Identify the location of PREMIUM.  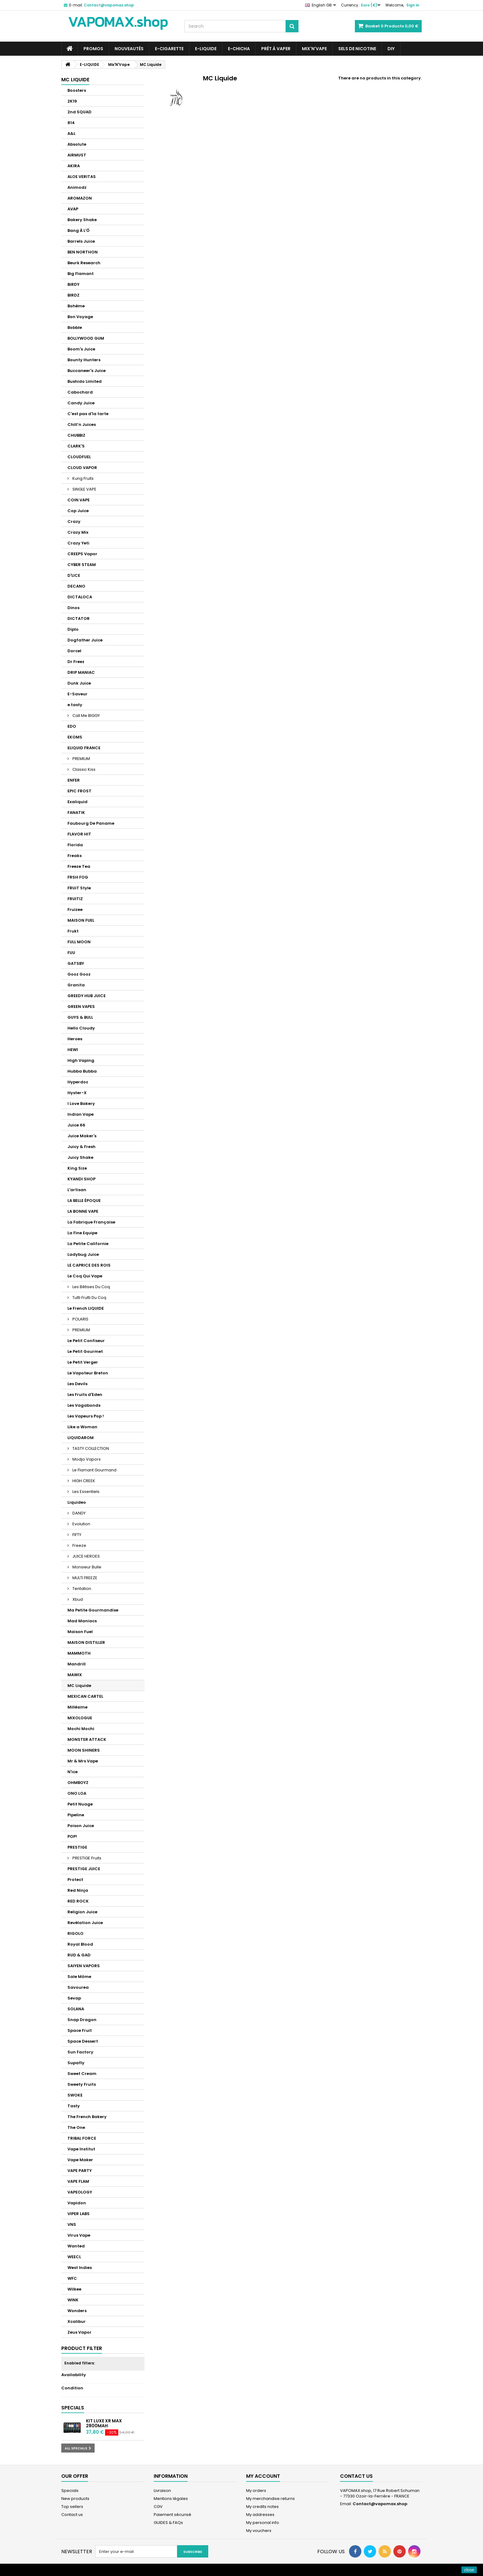
(80, 759).